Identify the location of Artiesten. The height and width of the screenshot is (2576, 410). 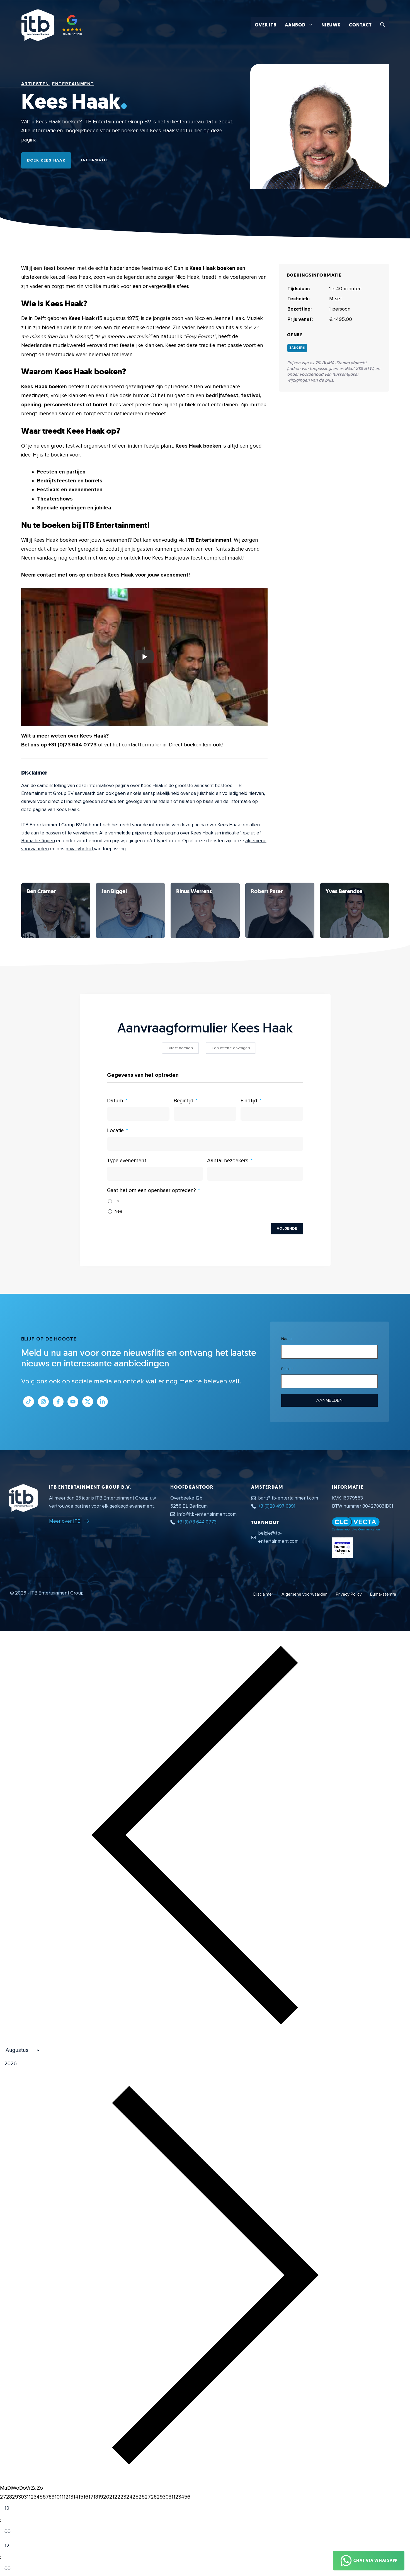
(35, 84).